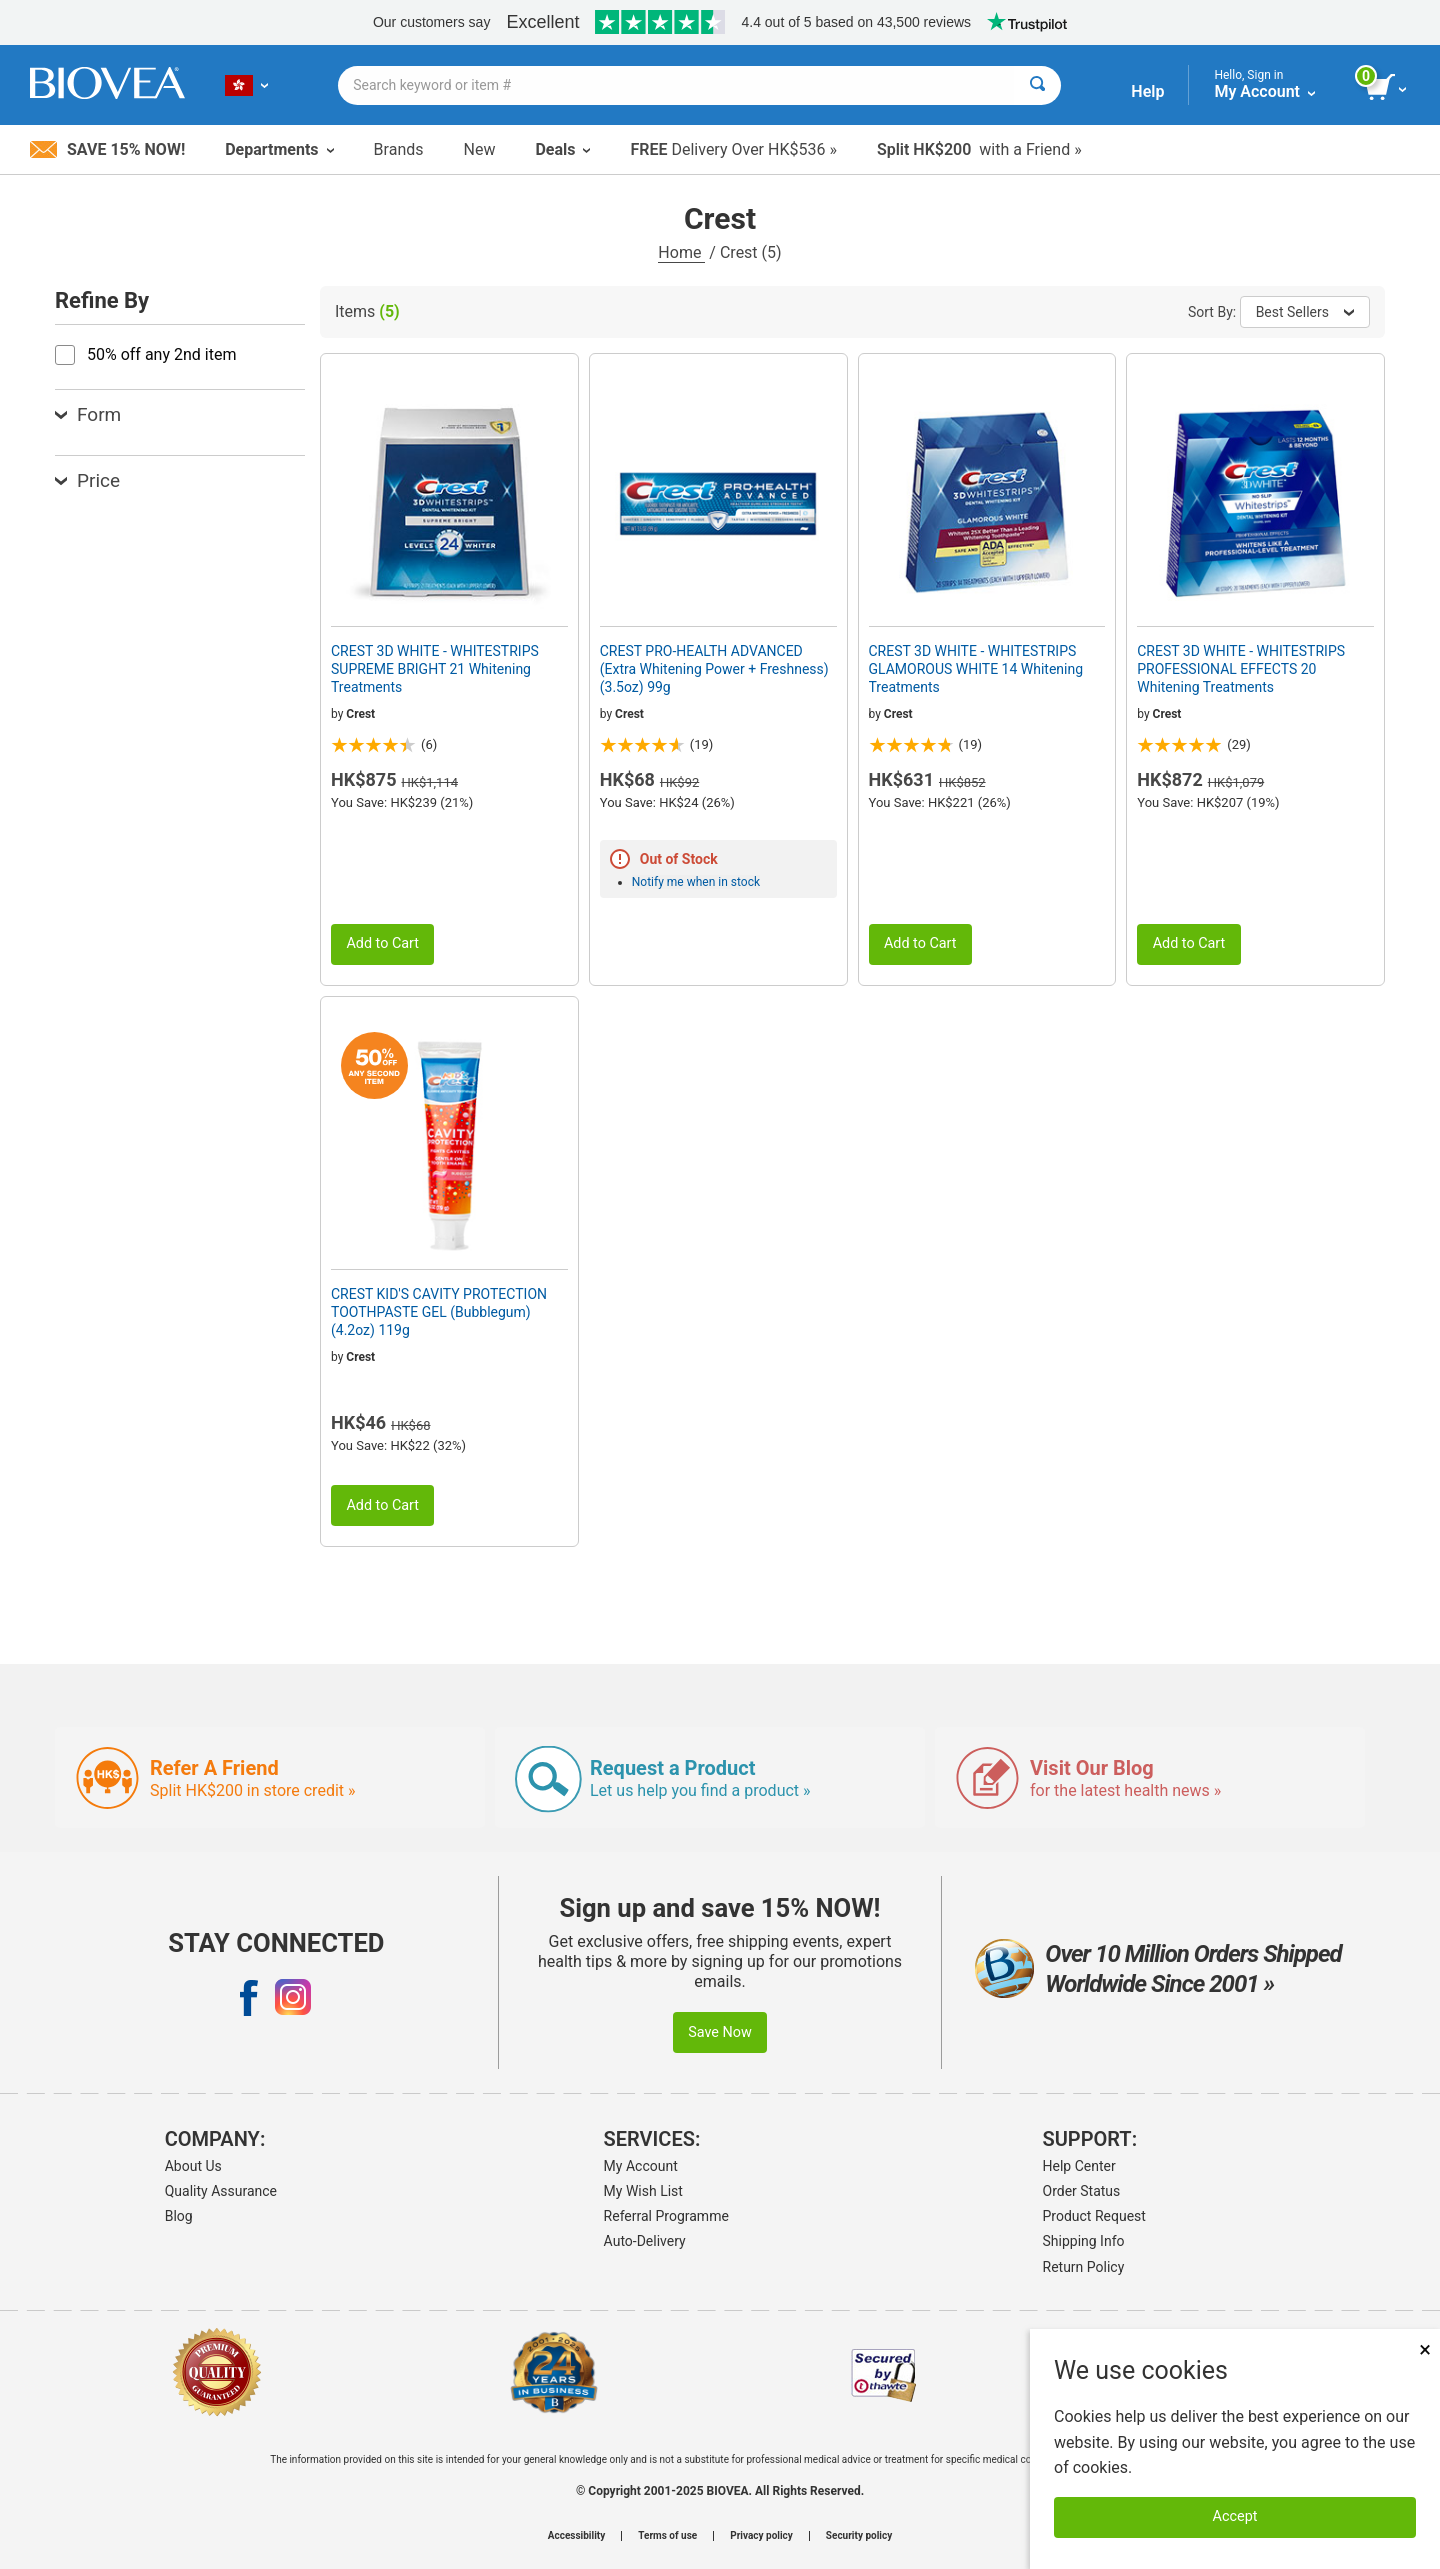  What do you see at coordinates (979, 149) in the screenshot?
I see `with a Friend »` at bounding box center [979, 149].